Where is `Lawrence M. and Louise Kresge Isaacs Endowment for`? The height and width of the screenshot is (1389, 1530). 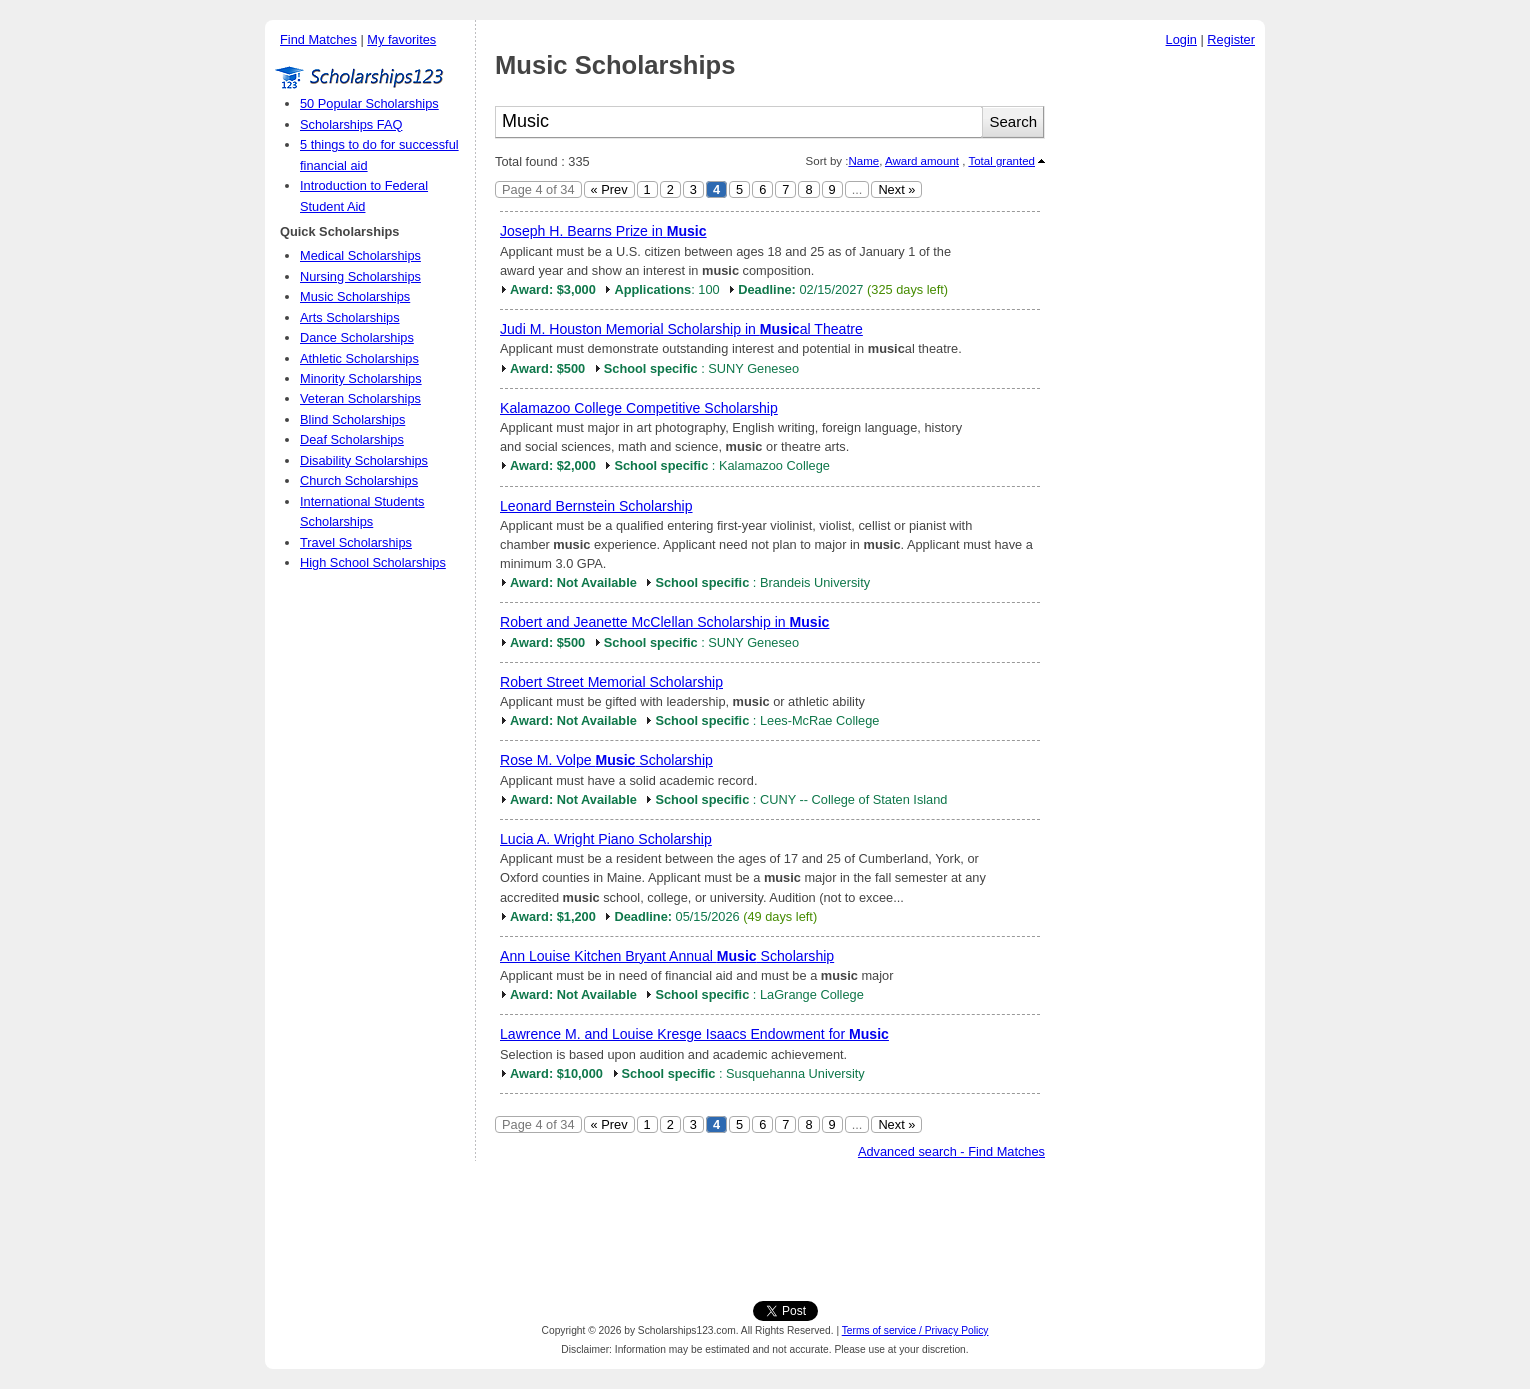
Lawrence M. and Louise Kresge Isaacs Endowment for is located at coordinates (694, 1034).